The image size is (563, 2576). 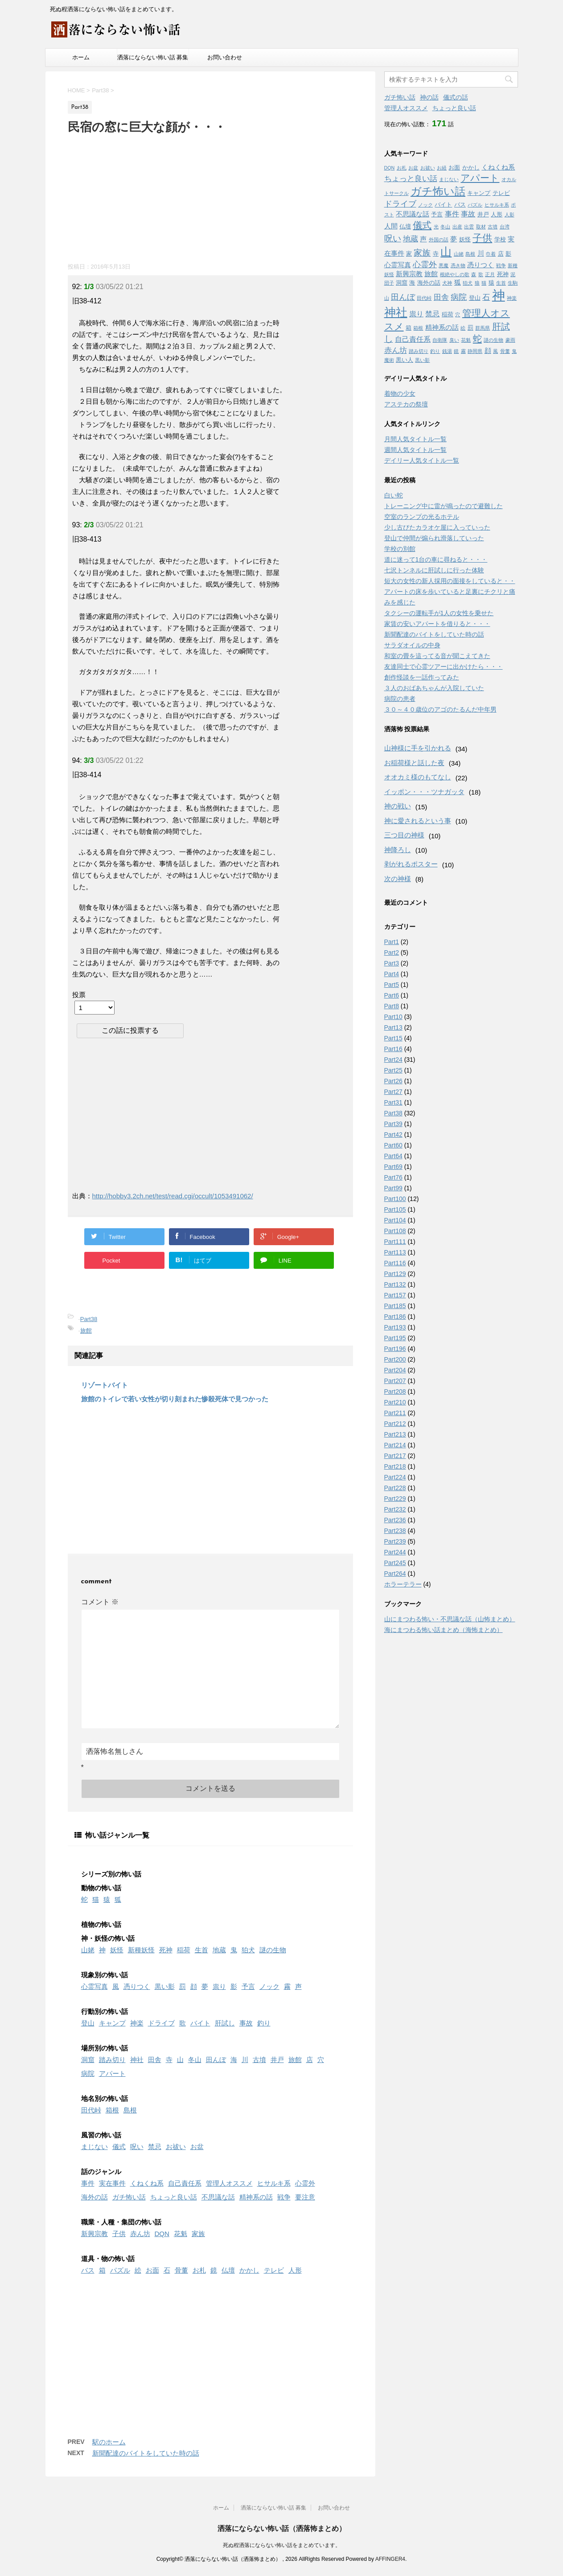 I want to click on 肝試し, so click(x=225, y=2023).